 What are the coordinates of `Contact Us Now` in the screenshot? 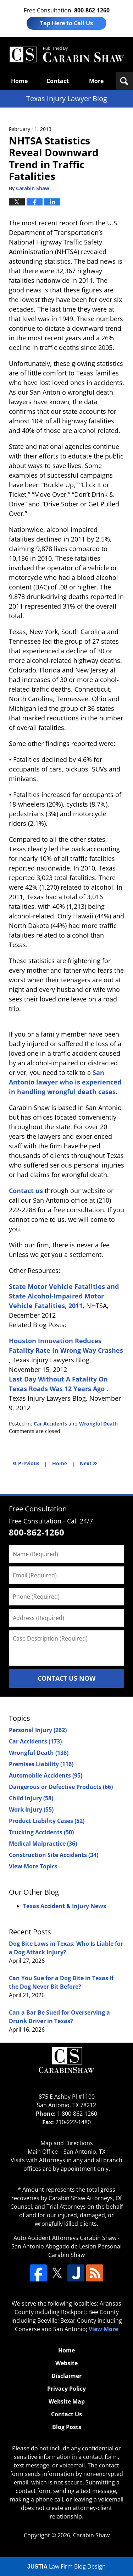 It's located at (66, 1678).